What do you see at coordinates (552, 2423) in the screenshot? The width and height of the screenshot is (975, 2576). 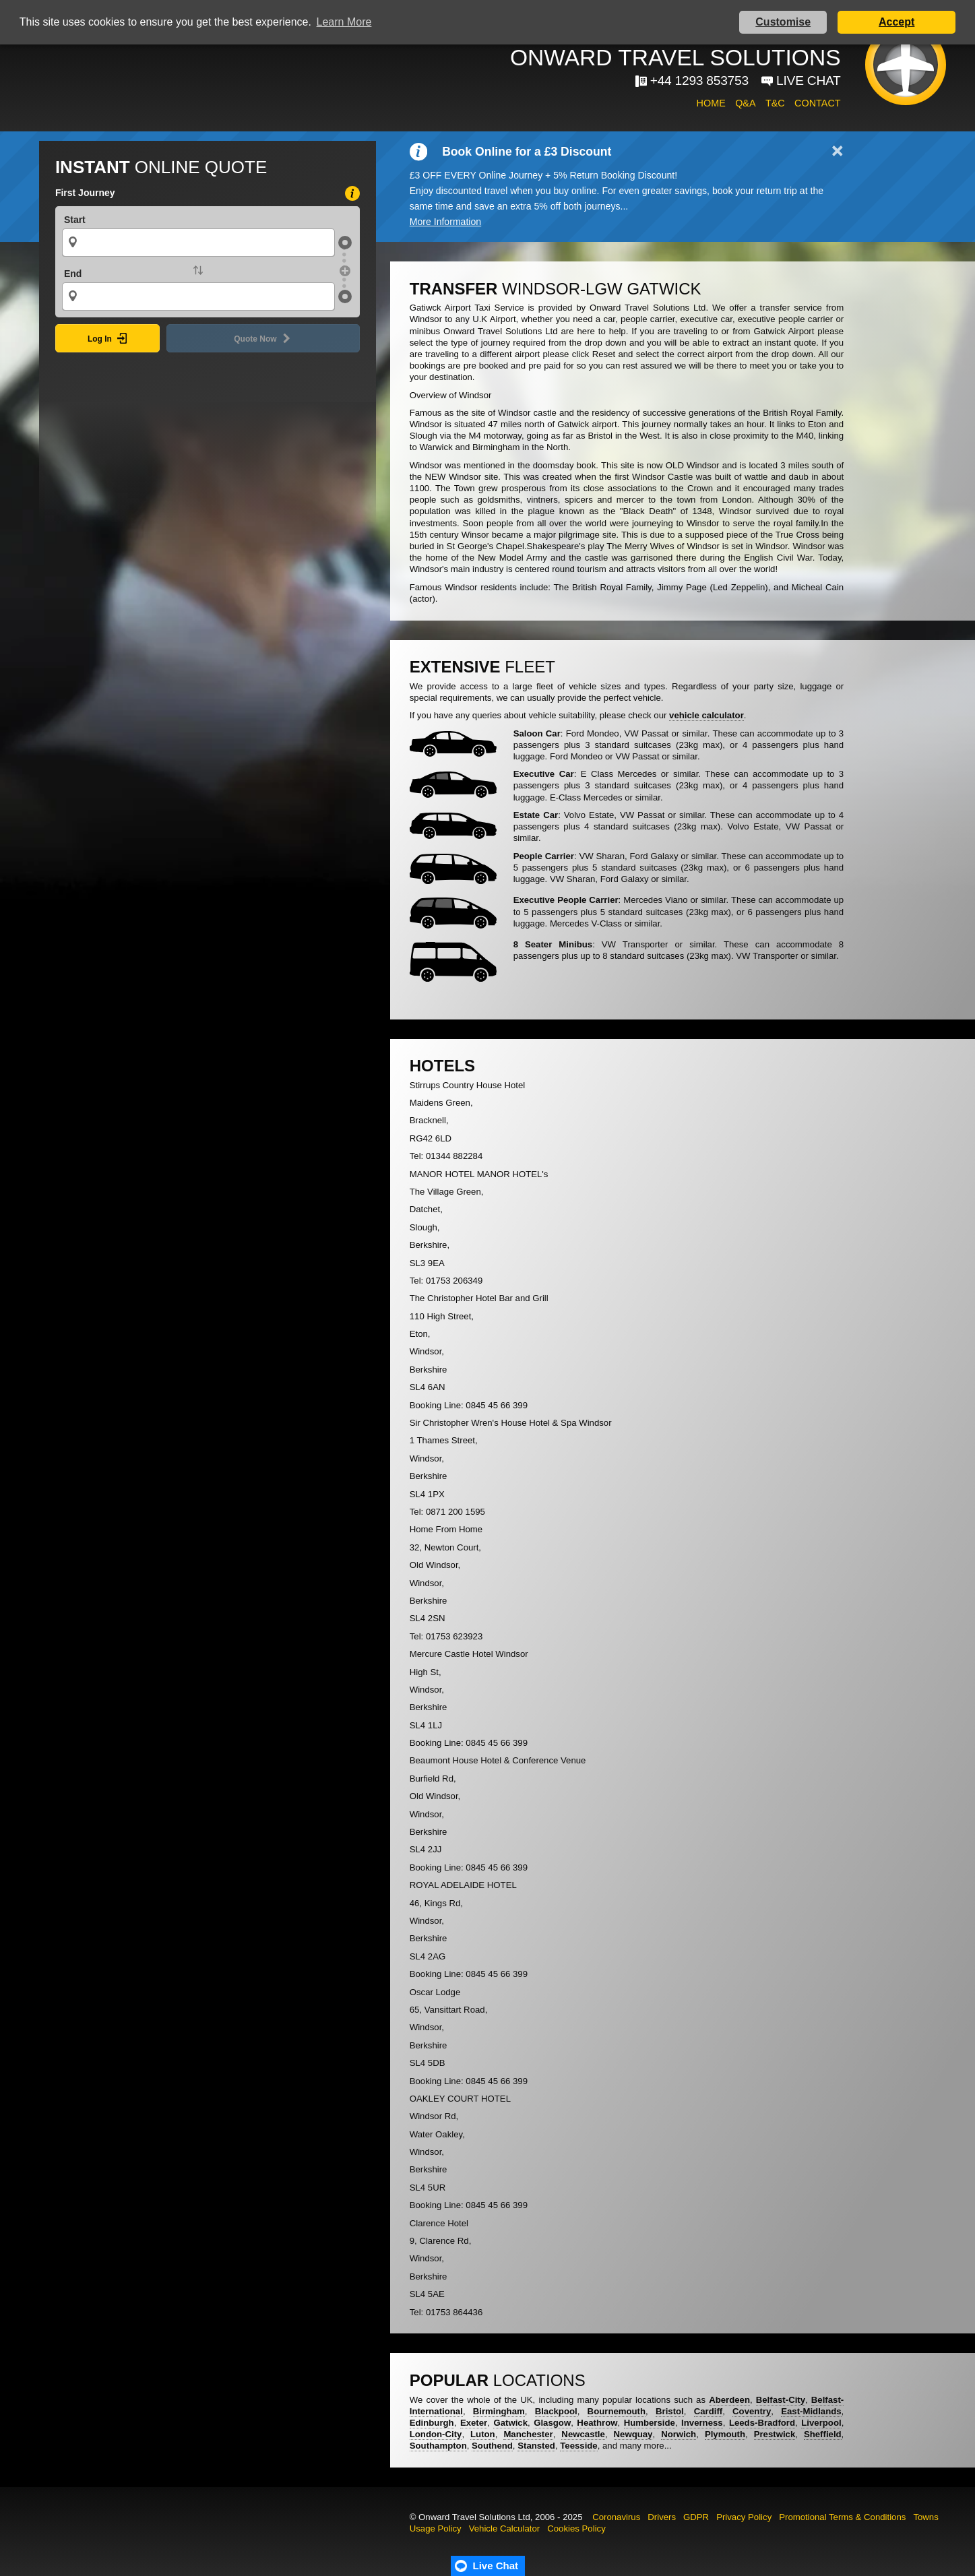 I see `Glasgow` at bounding box center [552, 2423].